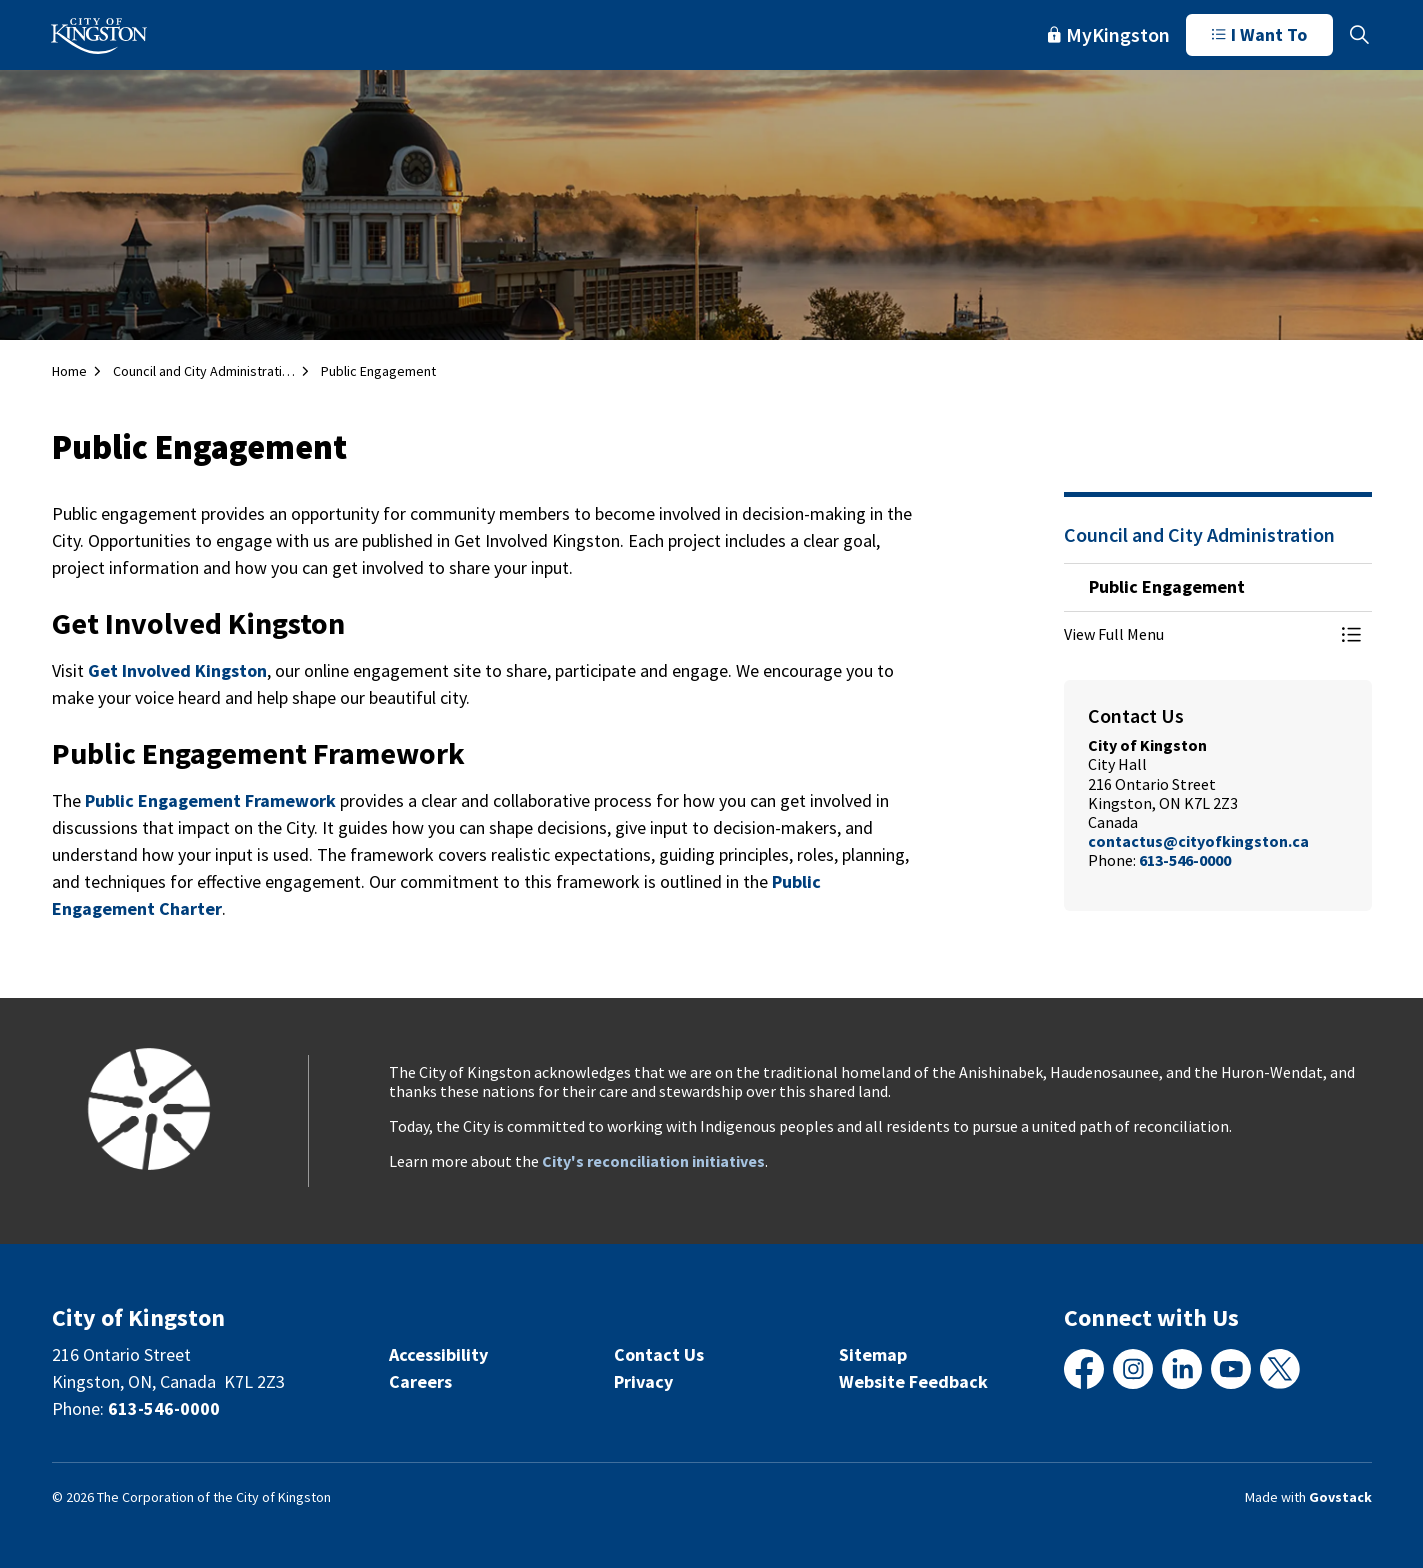 The image size is (1423, 1568). I want to click on Privacy, so click(643, 1381).